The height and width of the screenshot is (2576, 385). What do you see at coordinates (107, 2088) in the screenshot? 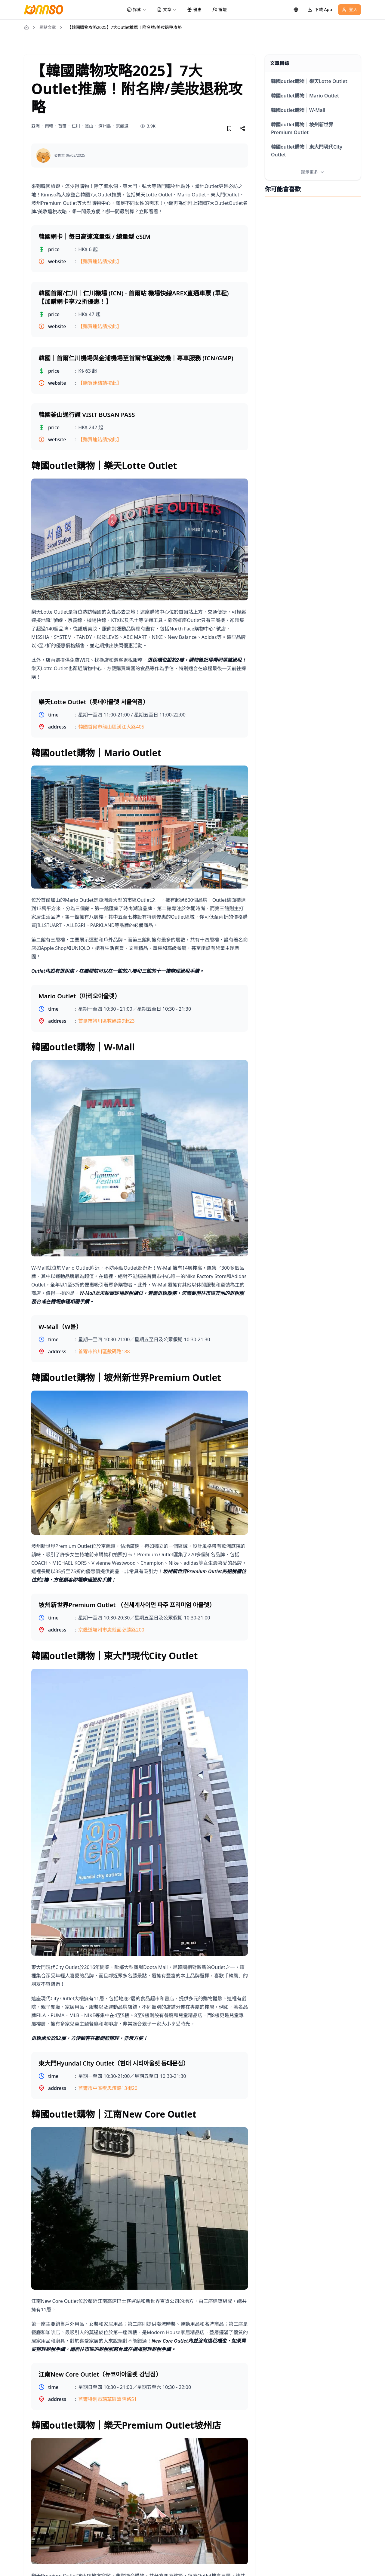
I see `首爾市中區奬忠壇路13街20` at bounding box center [107, 2088].